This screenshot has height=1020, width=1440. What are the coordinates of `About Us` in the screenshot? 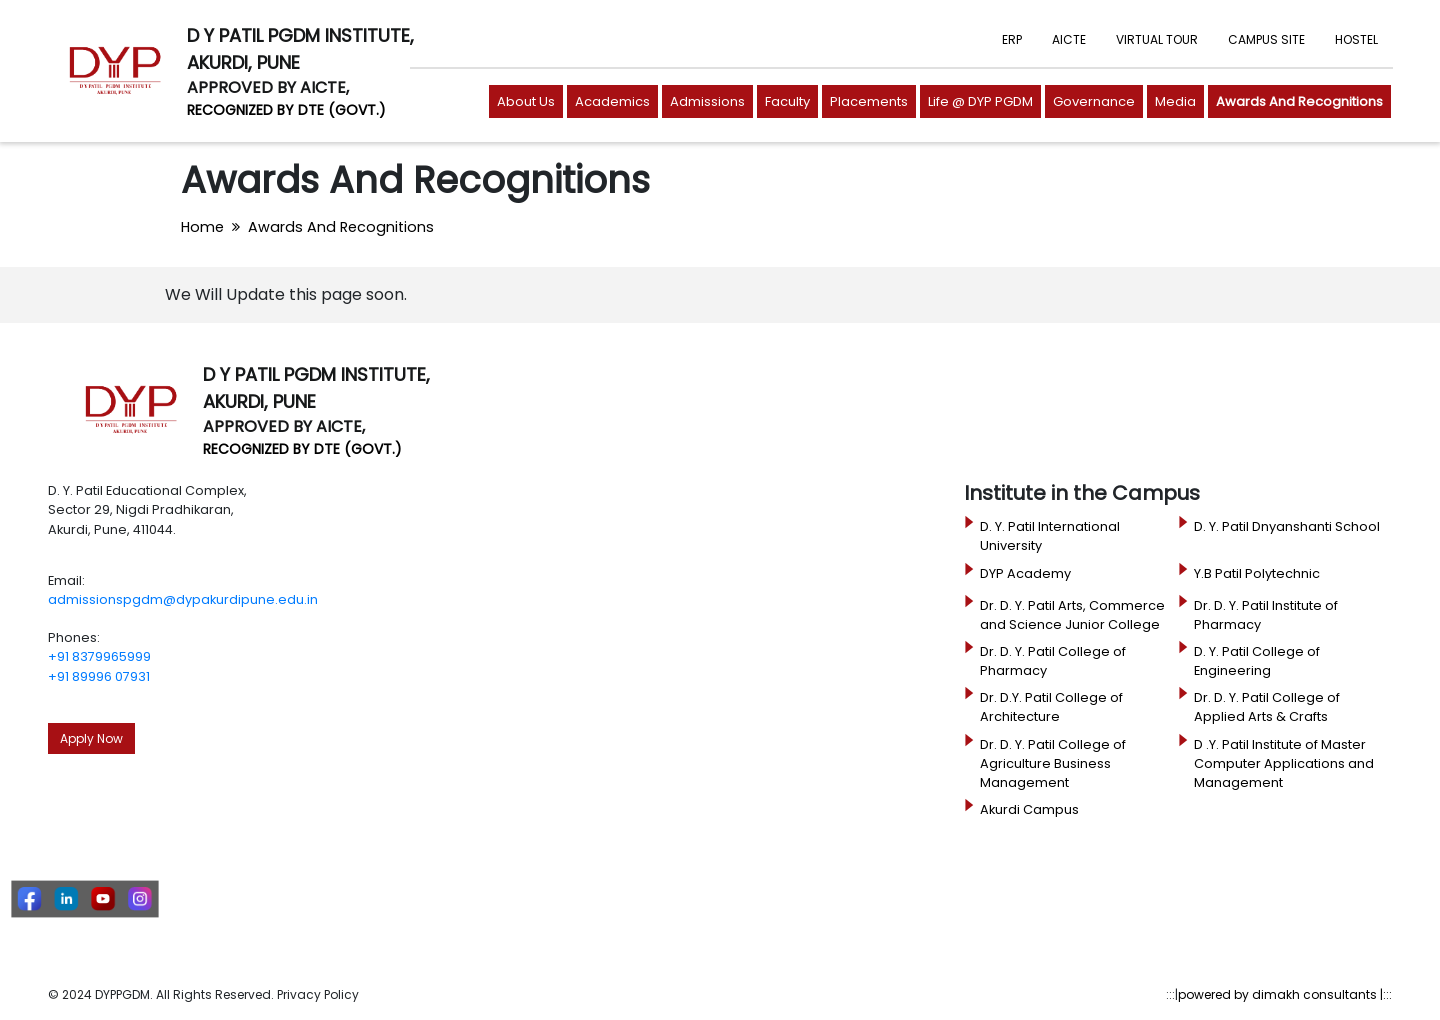 It's located at (526, 101).